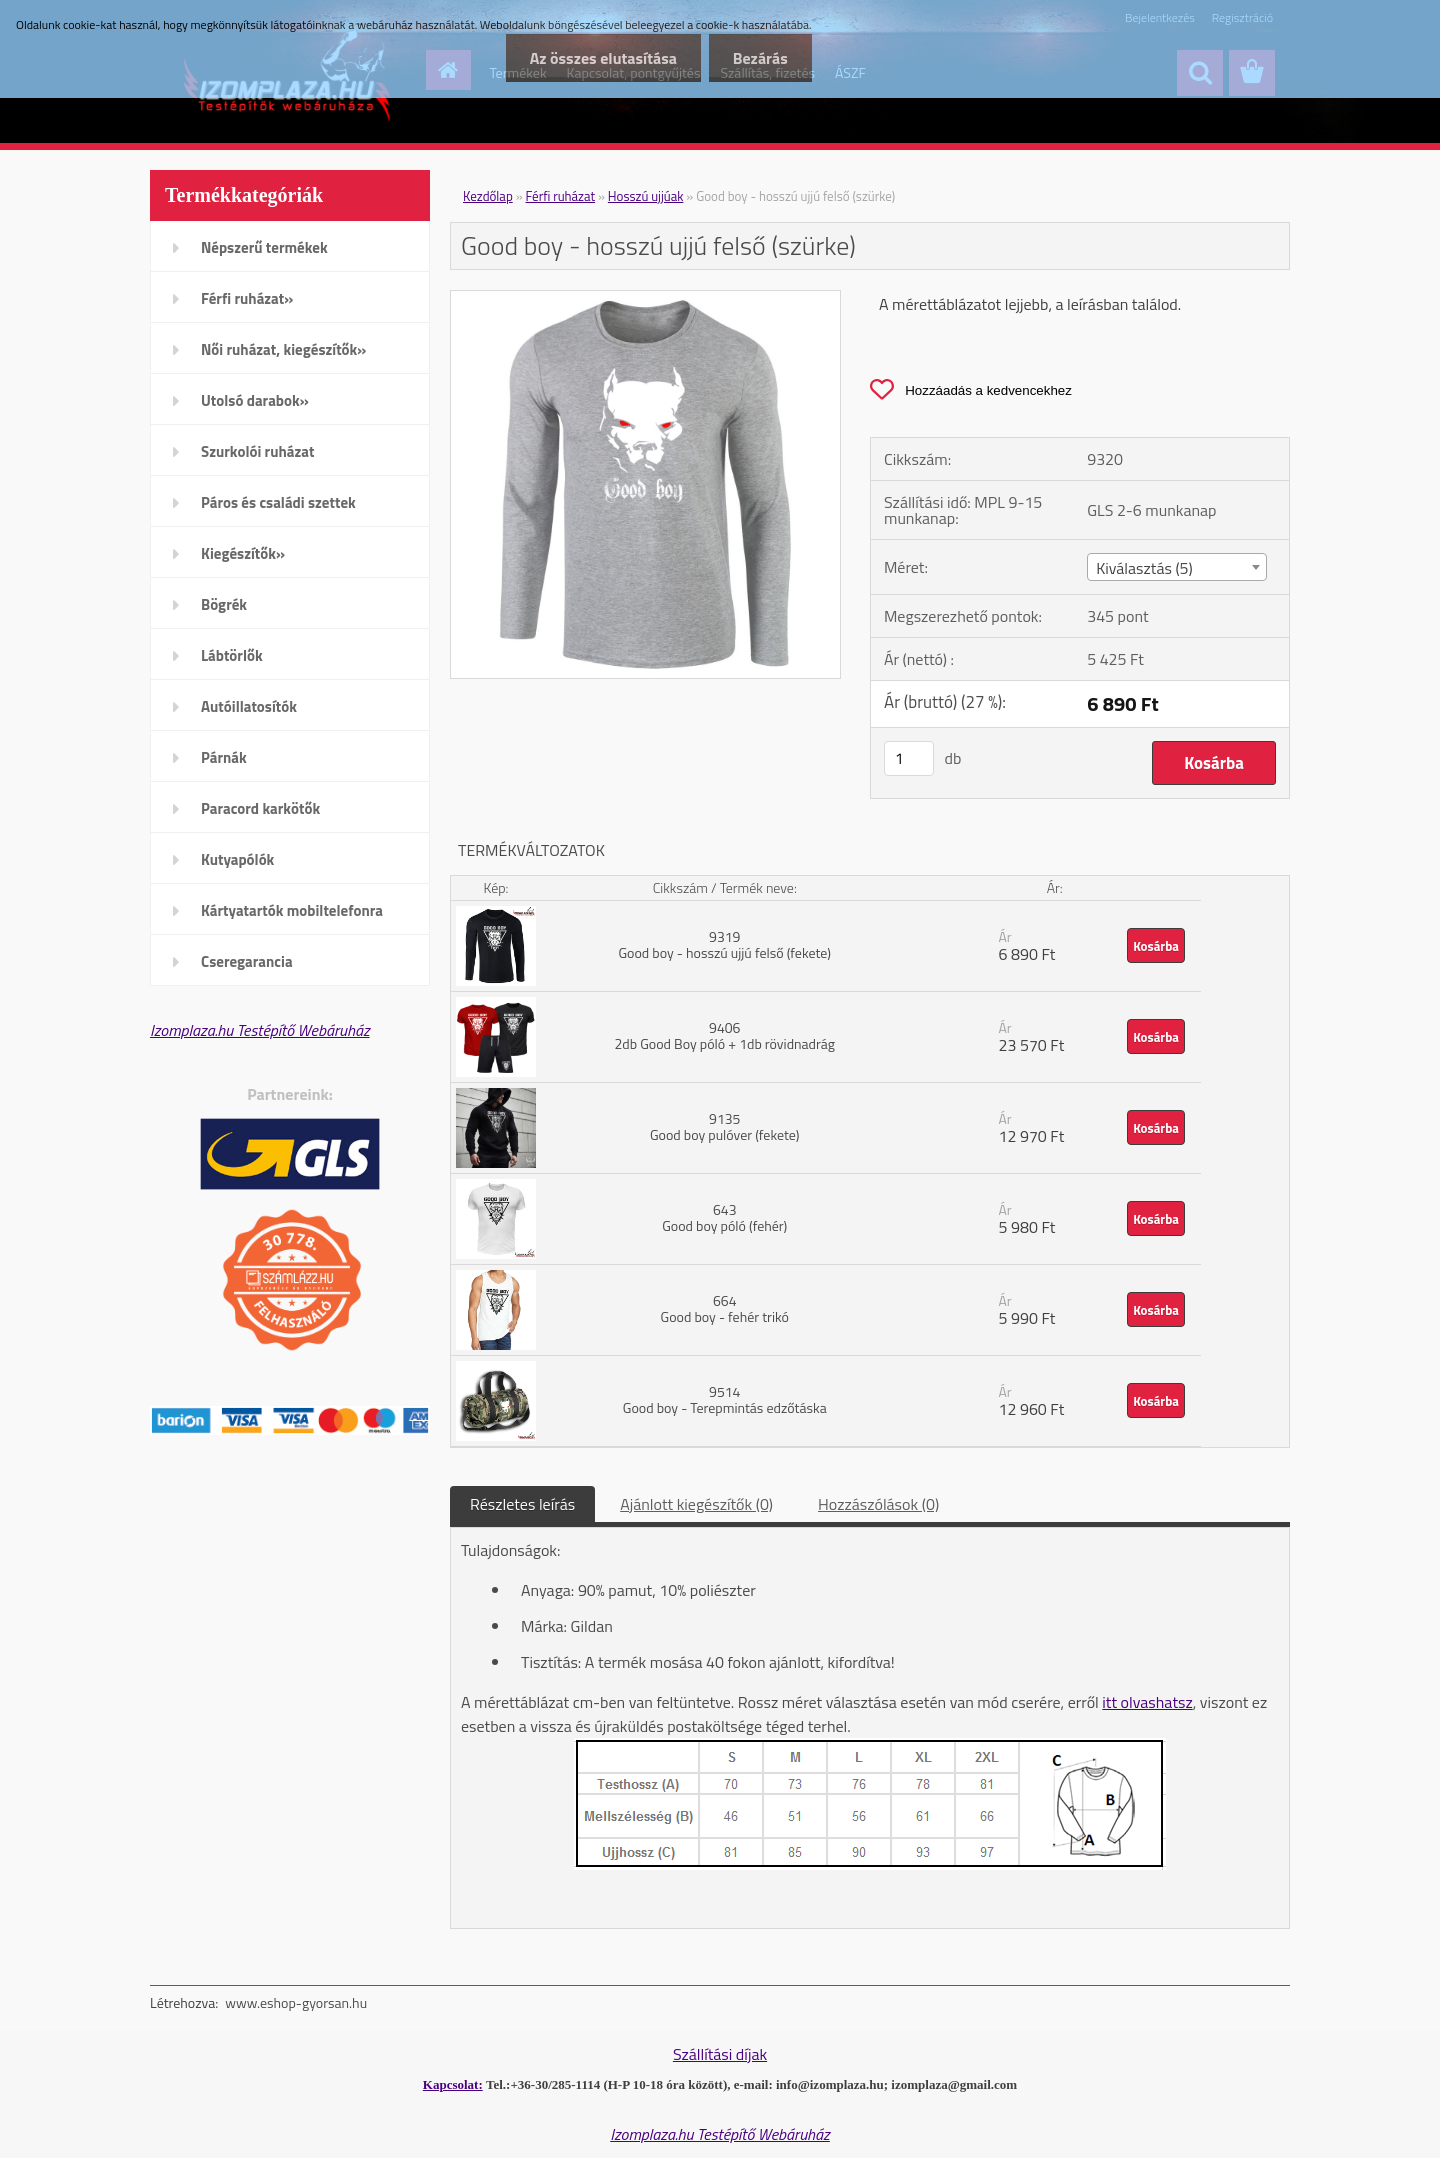 Image resolution: width=1440 pixels, height=2158 pixels. I want to click on itt olvashatsz, so click(1147, 1702).